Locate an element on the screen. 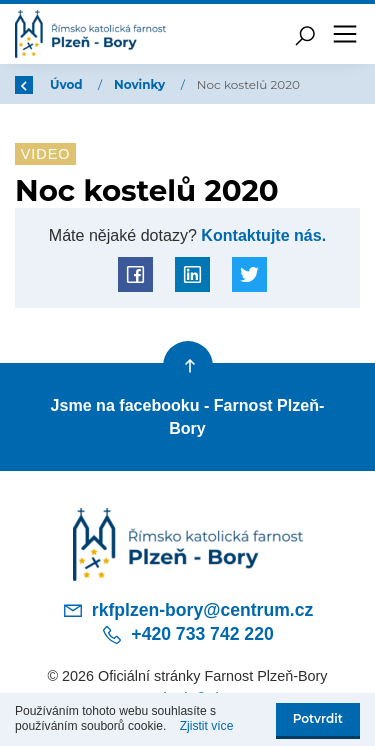  +420 733 742 220 is located at coordinates (187, 635).